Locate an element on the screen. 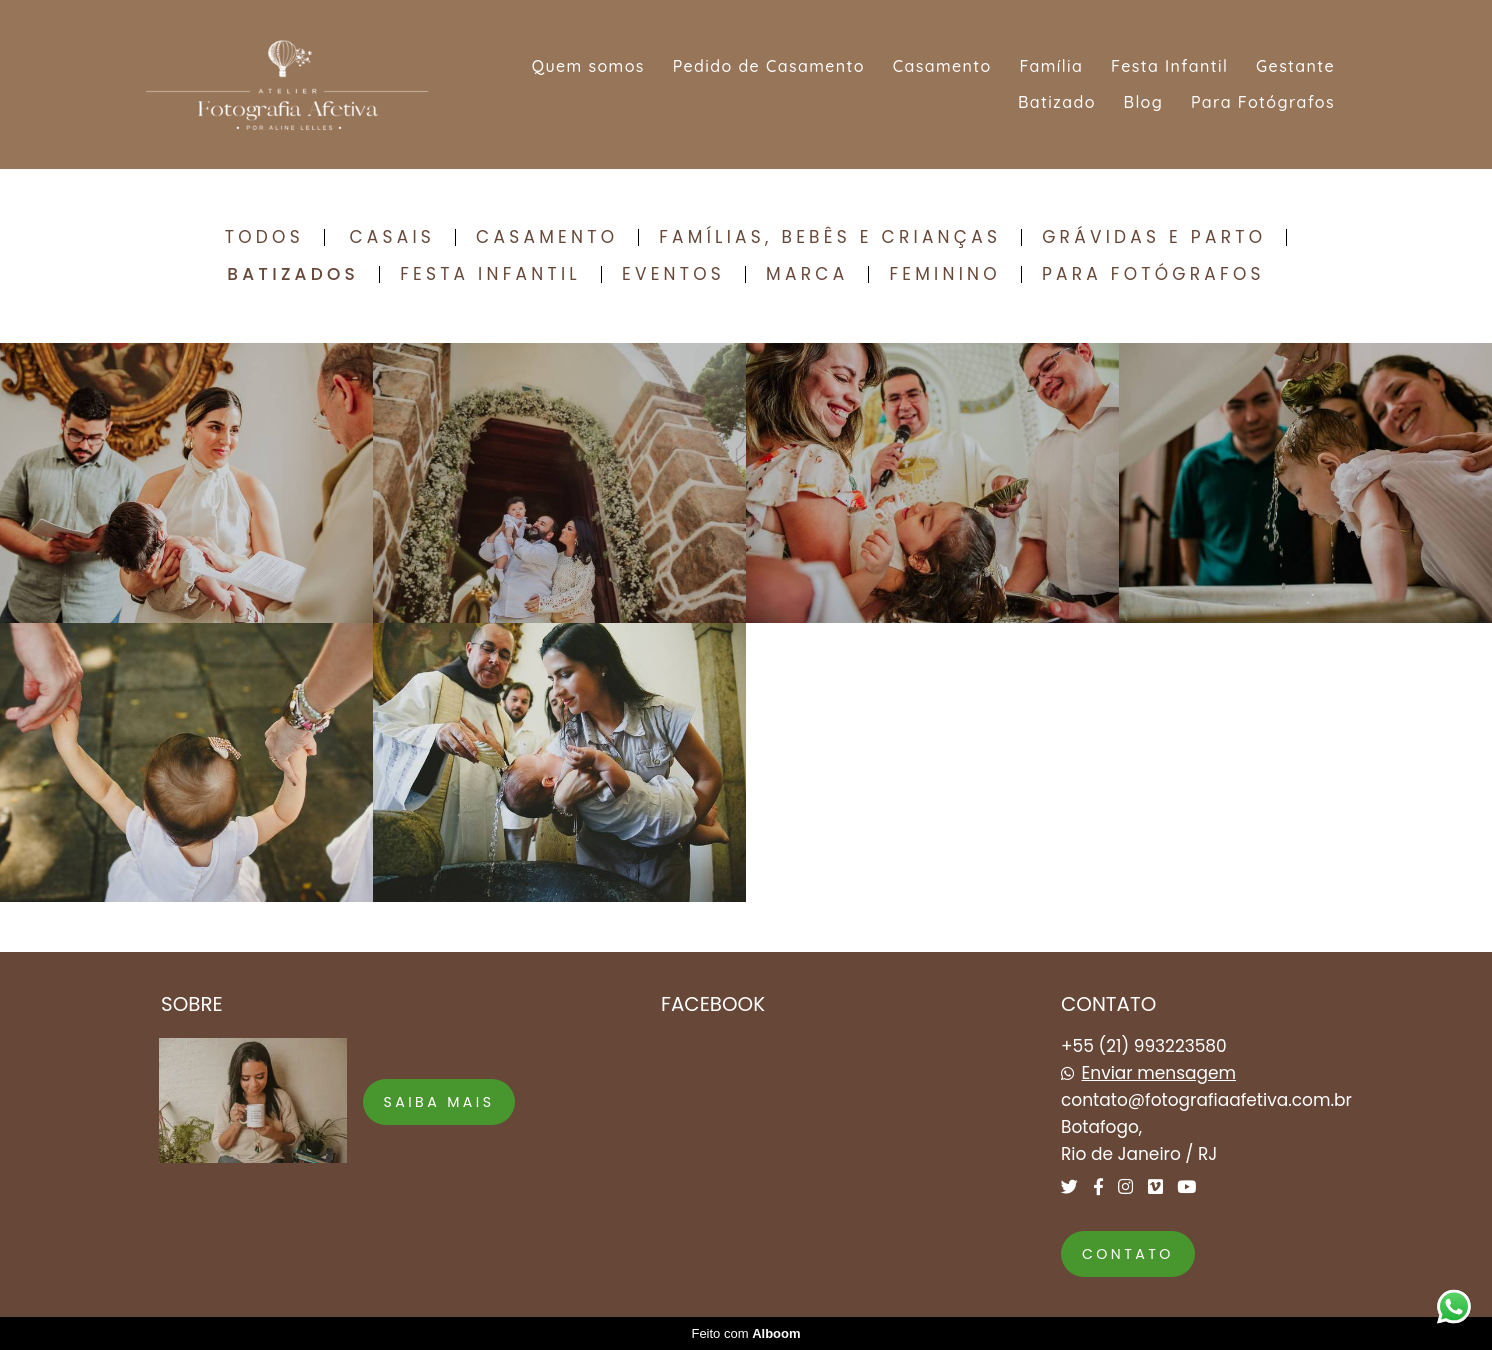  Eventos is located at coordinates (673, 274).